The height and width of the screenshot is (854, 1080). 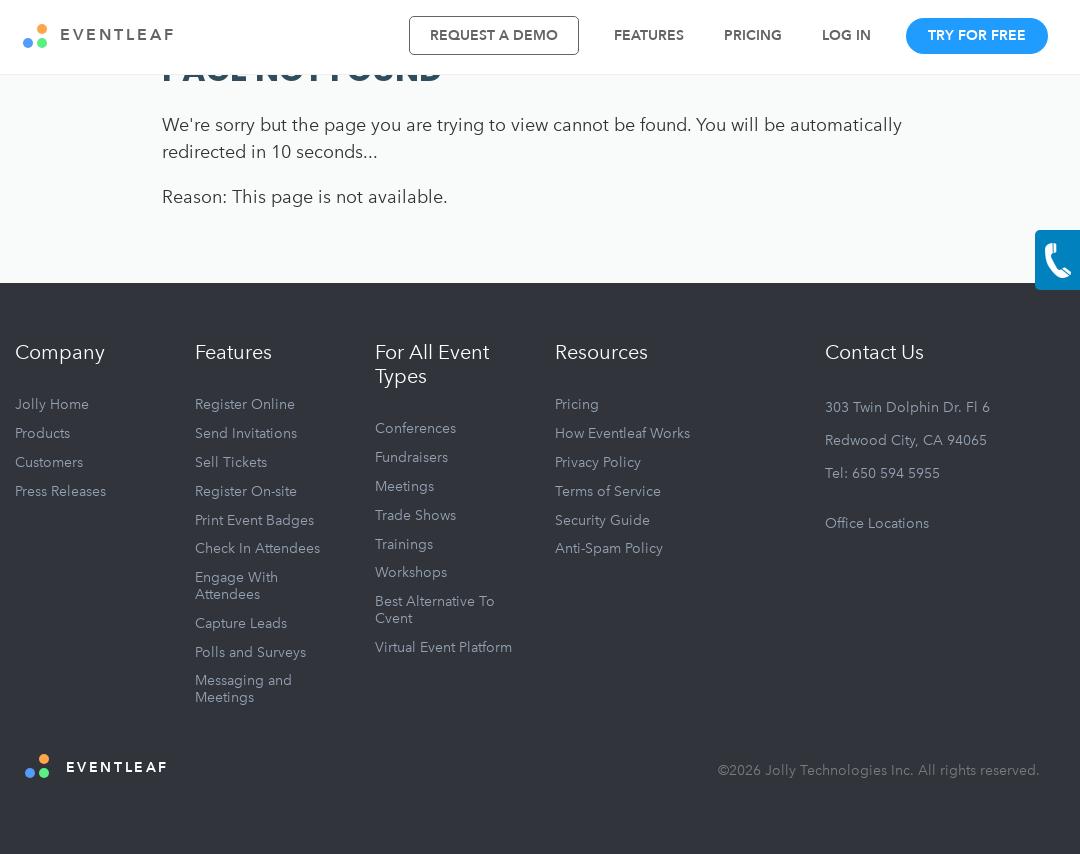 What do you see at coordinates (52, 404) in the screenshot?
I see `Jolly Home` at bounding box center [52, 404].